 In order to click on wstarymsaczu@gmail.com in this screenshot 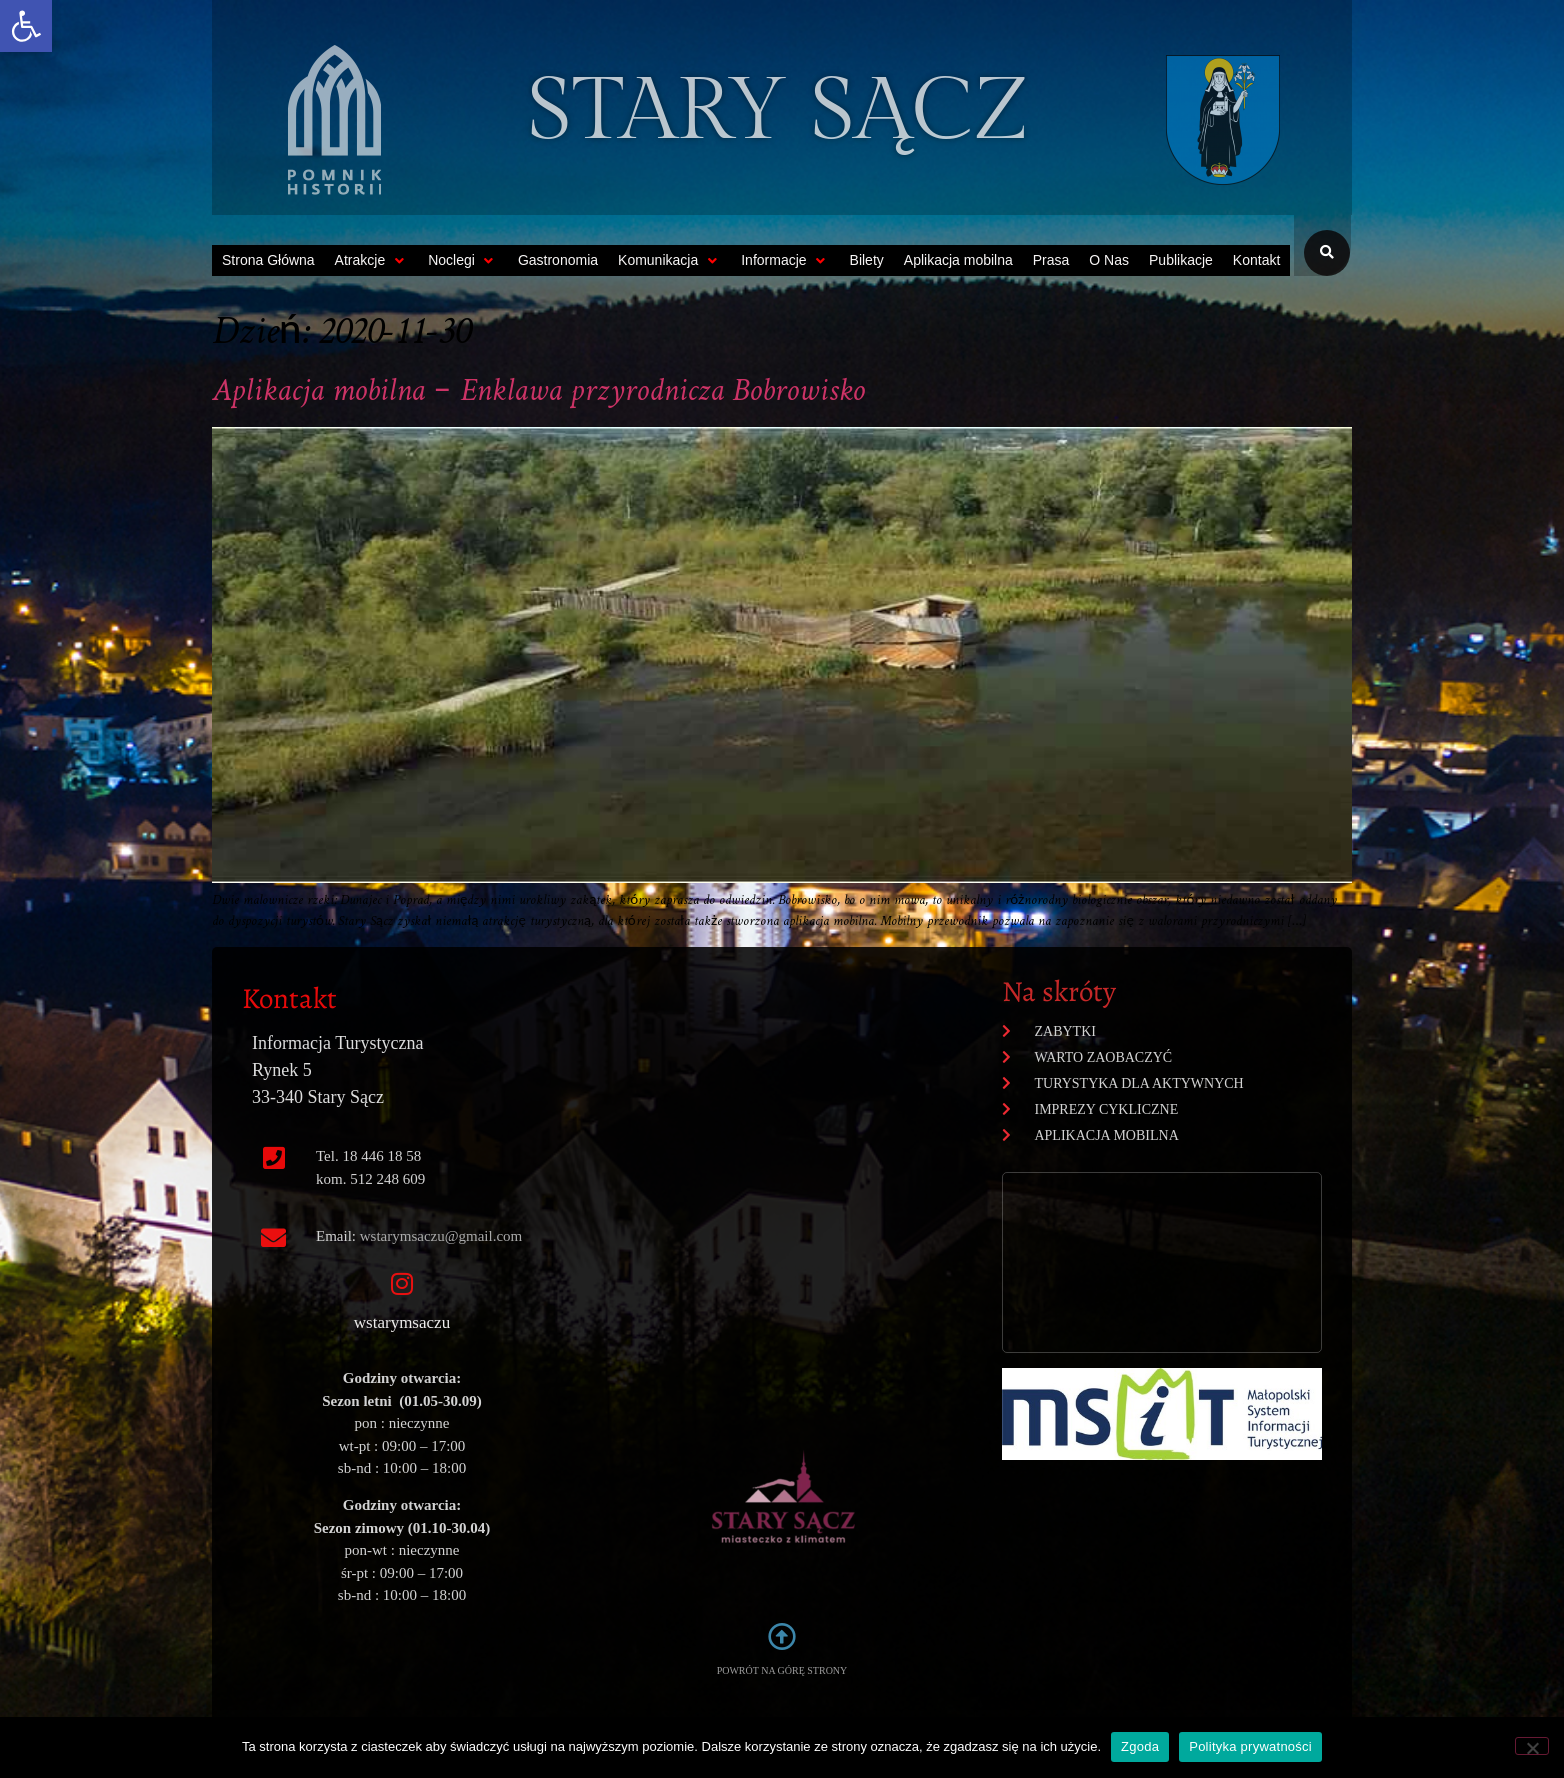, I will do `click(441, 1236)`.